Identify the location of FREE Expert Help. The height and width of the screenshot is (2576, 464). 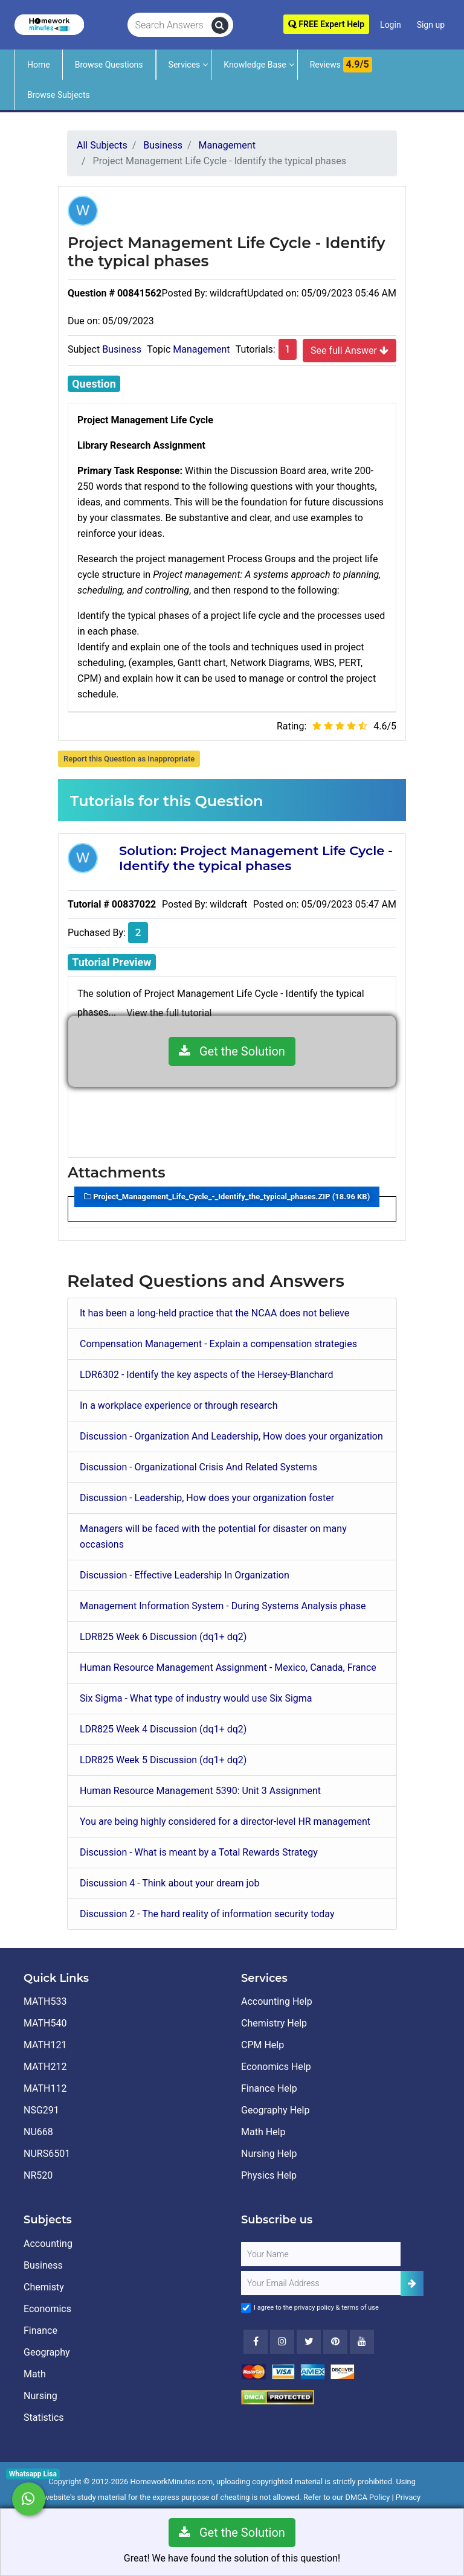
(326, 24).